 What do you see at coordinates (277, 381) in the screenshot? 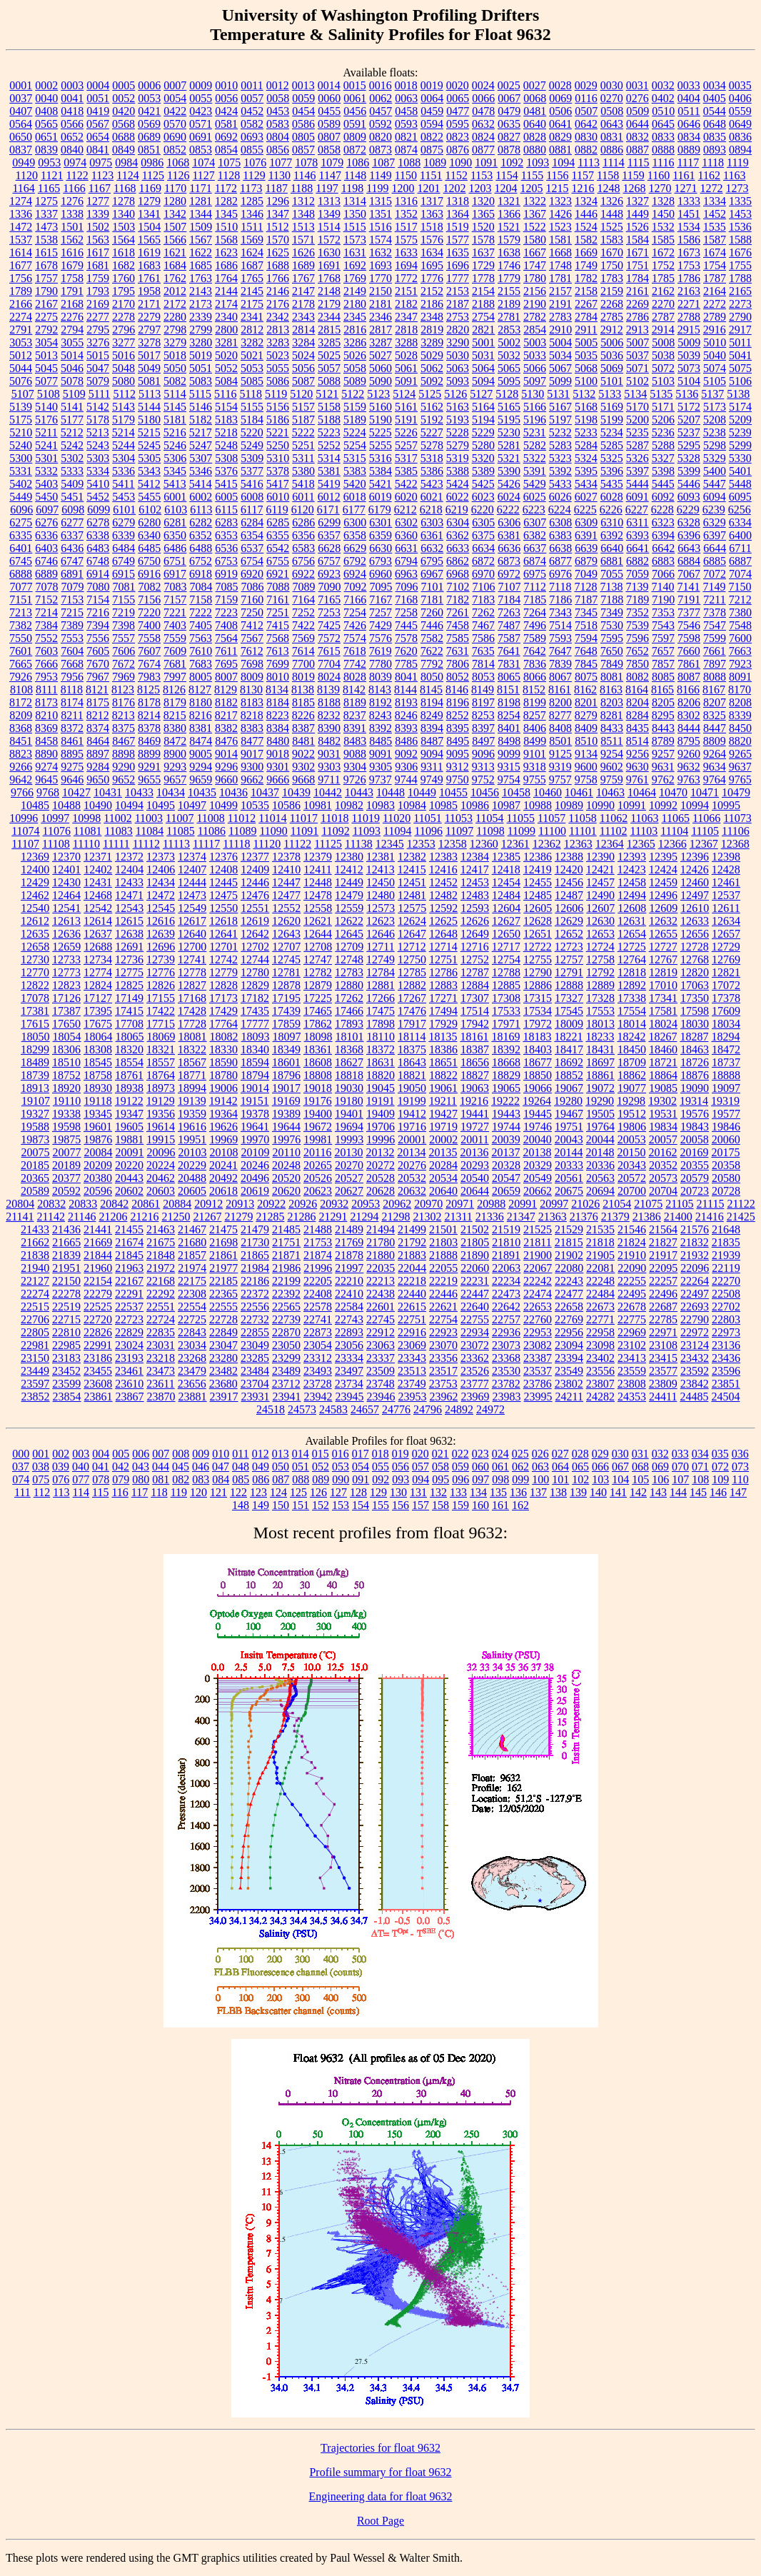
I see `5086` at bounding box center [277, 381].